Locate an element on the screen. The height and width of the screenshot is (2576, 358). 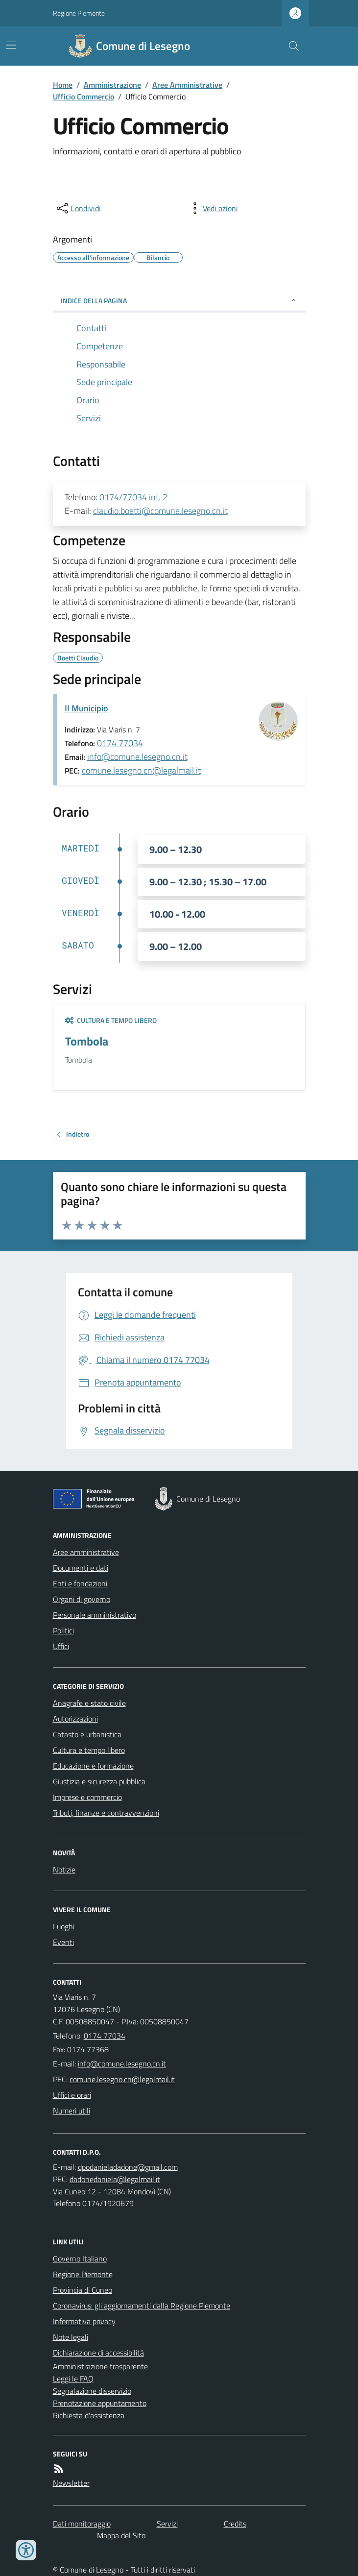
Eventi is located at coordinates (63, 1942).